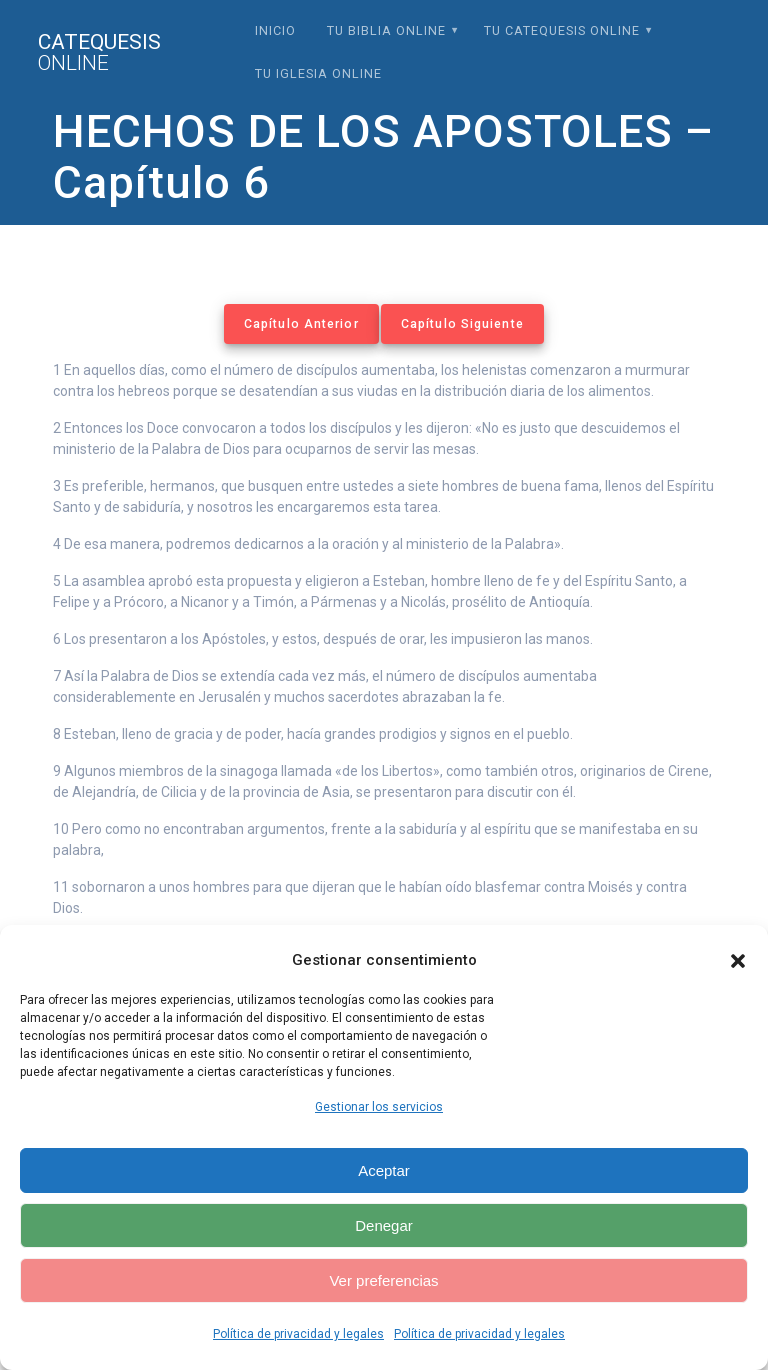  What do you see at coordinates (318, 73) in the screenshot?
I see `Tu Iglesia Online` at bounding box center [318, 73].